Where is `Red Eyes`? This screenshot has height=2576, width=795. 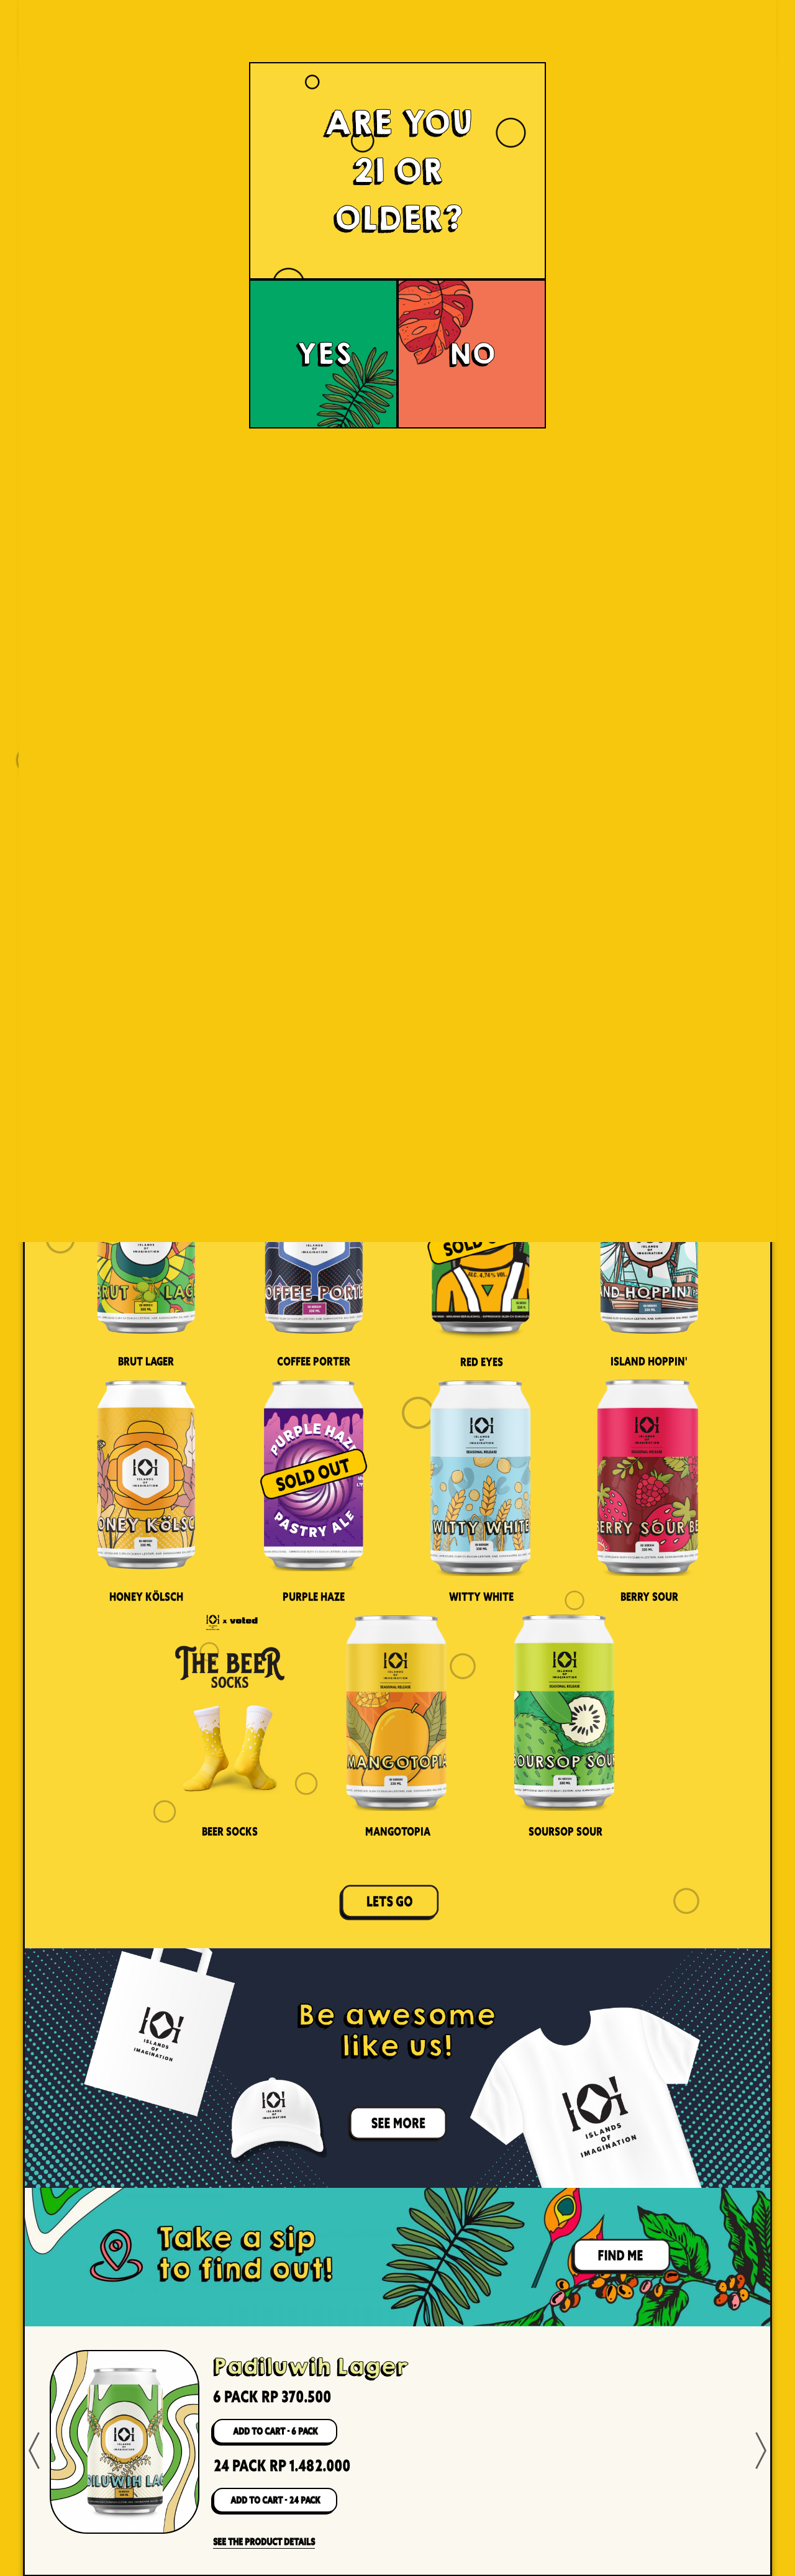 Red Eyes is located at coordinates (481, 1362).